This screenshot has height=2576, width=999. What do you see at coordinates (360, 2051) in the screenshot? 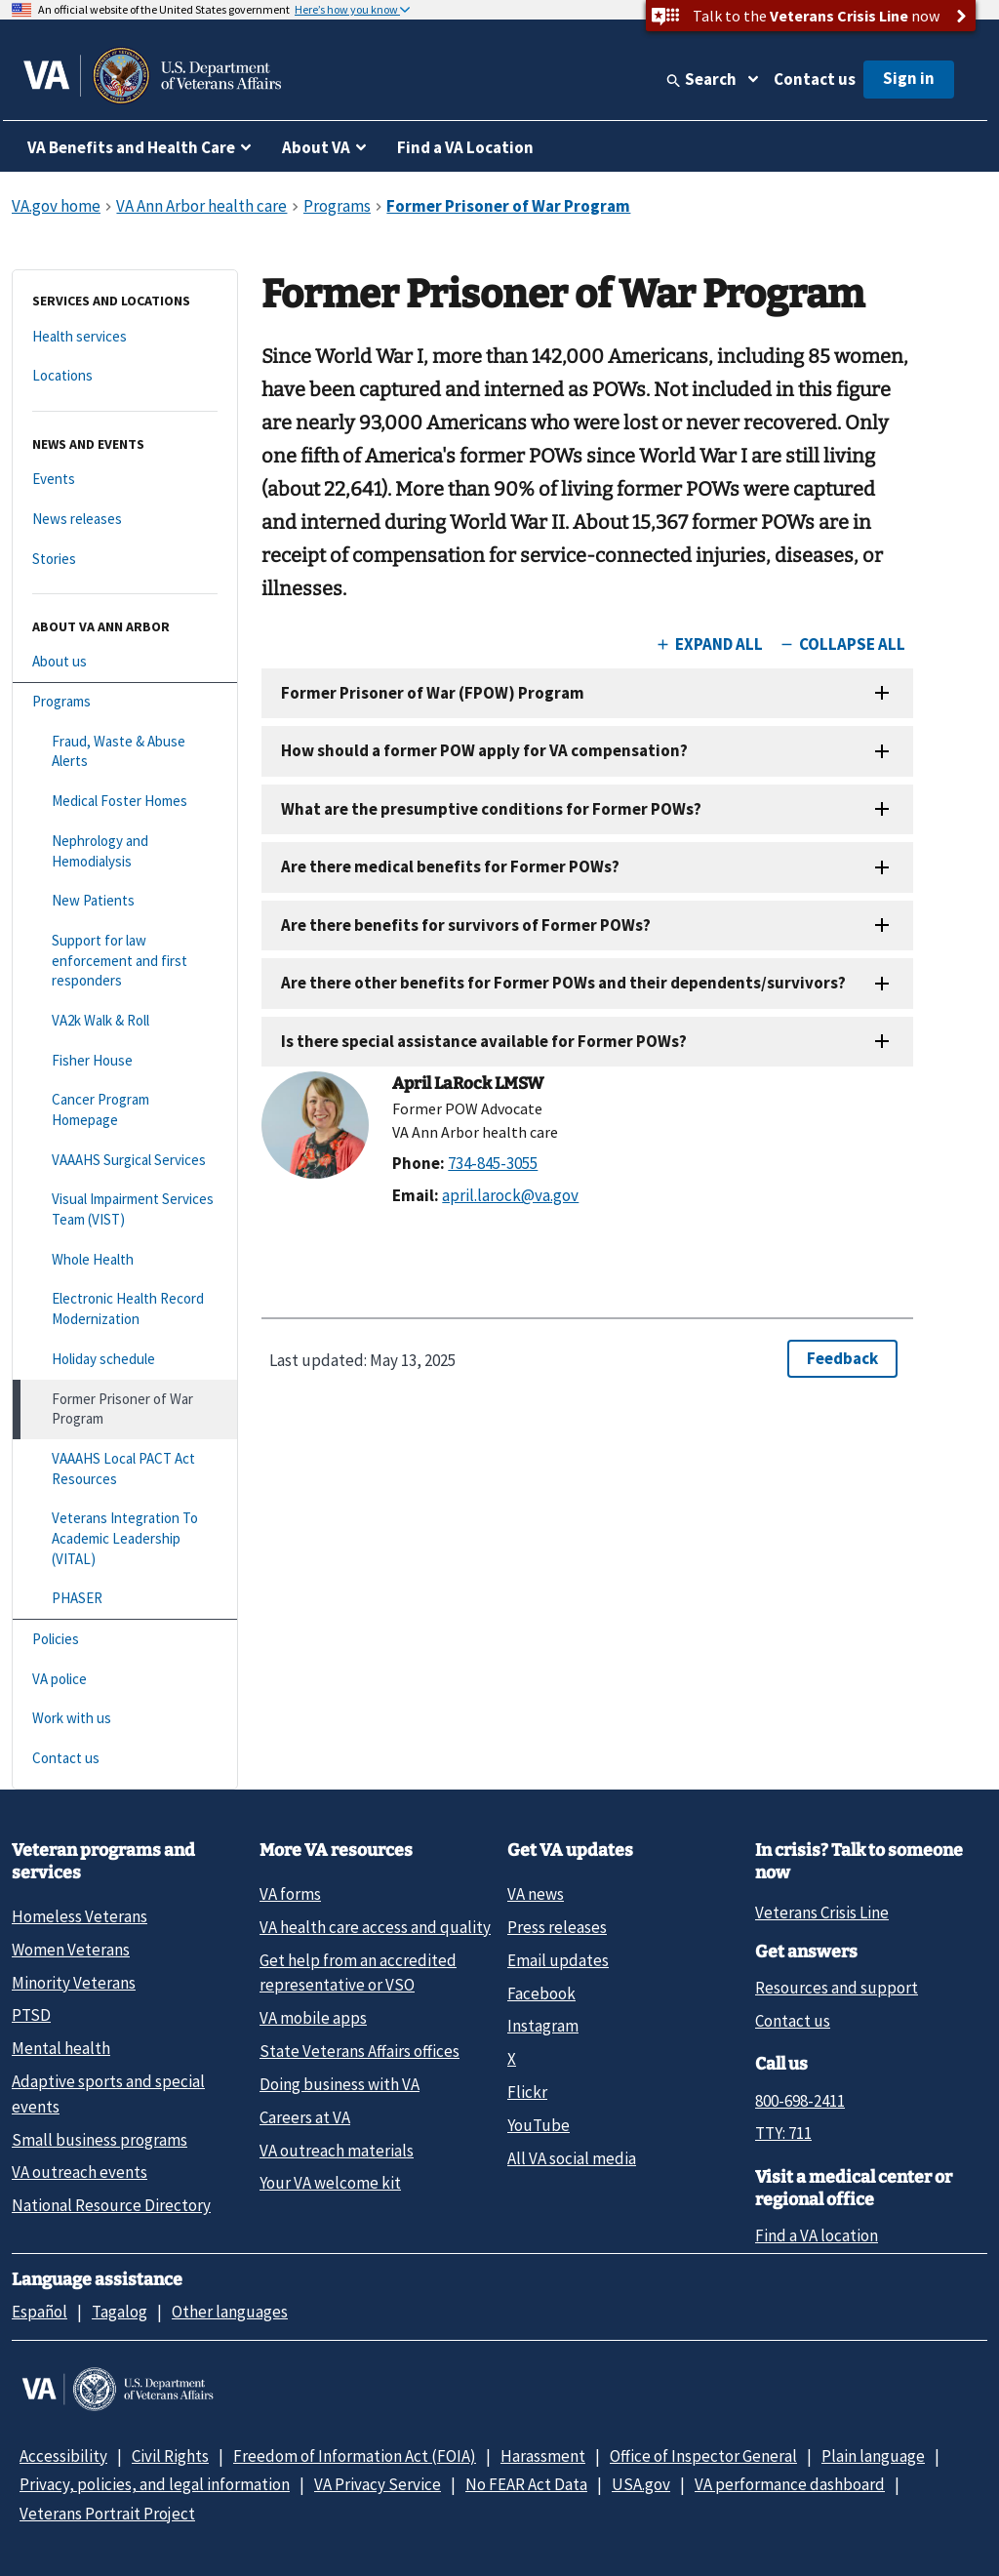
I see `State Veterans Affairs offices` at bounding box center [360, 2051].